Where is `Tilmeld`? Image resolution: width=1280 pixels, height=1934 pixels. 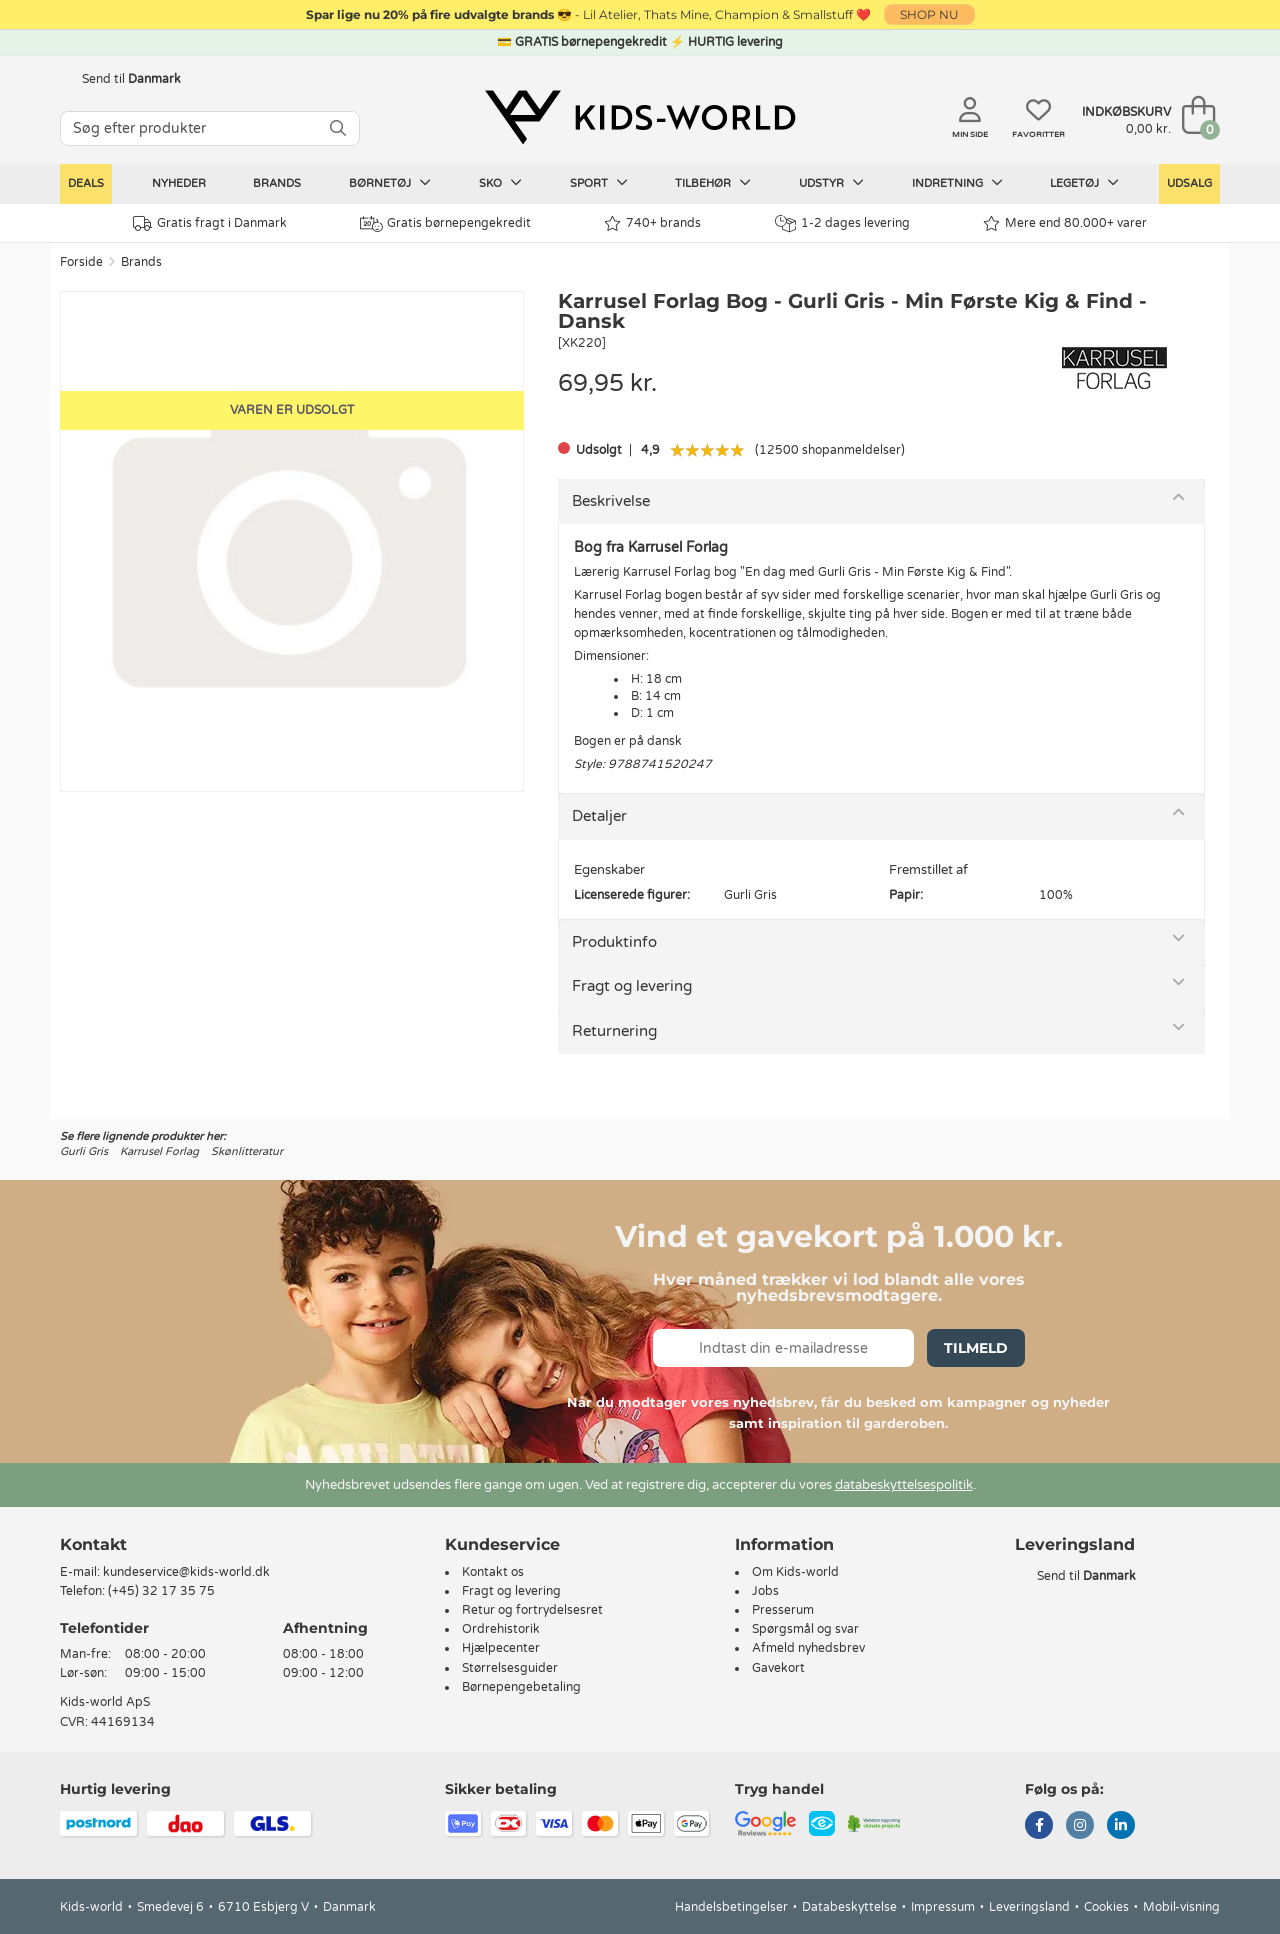
Tilmeld is located at coordinates (976, 1348).